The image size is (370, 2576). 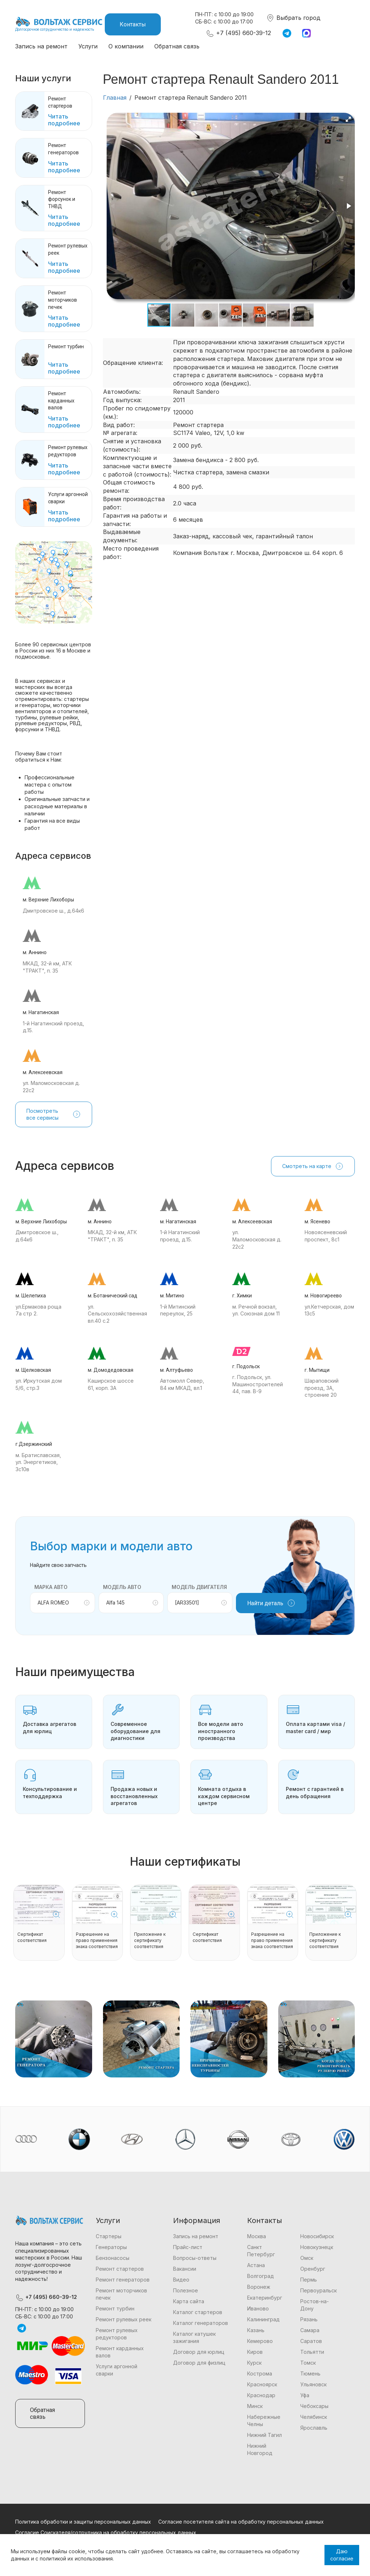 I want to click on Самара, so click(x=309, y=2330).